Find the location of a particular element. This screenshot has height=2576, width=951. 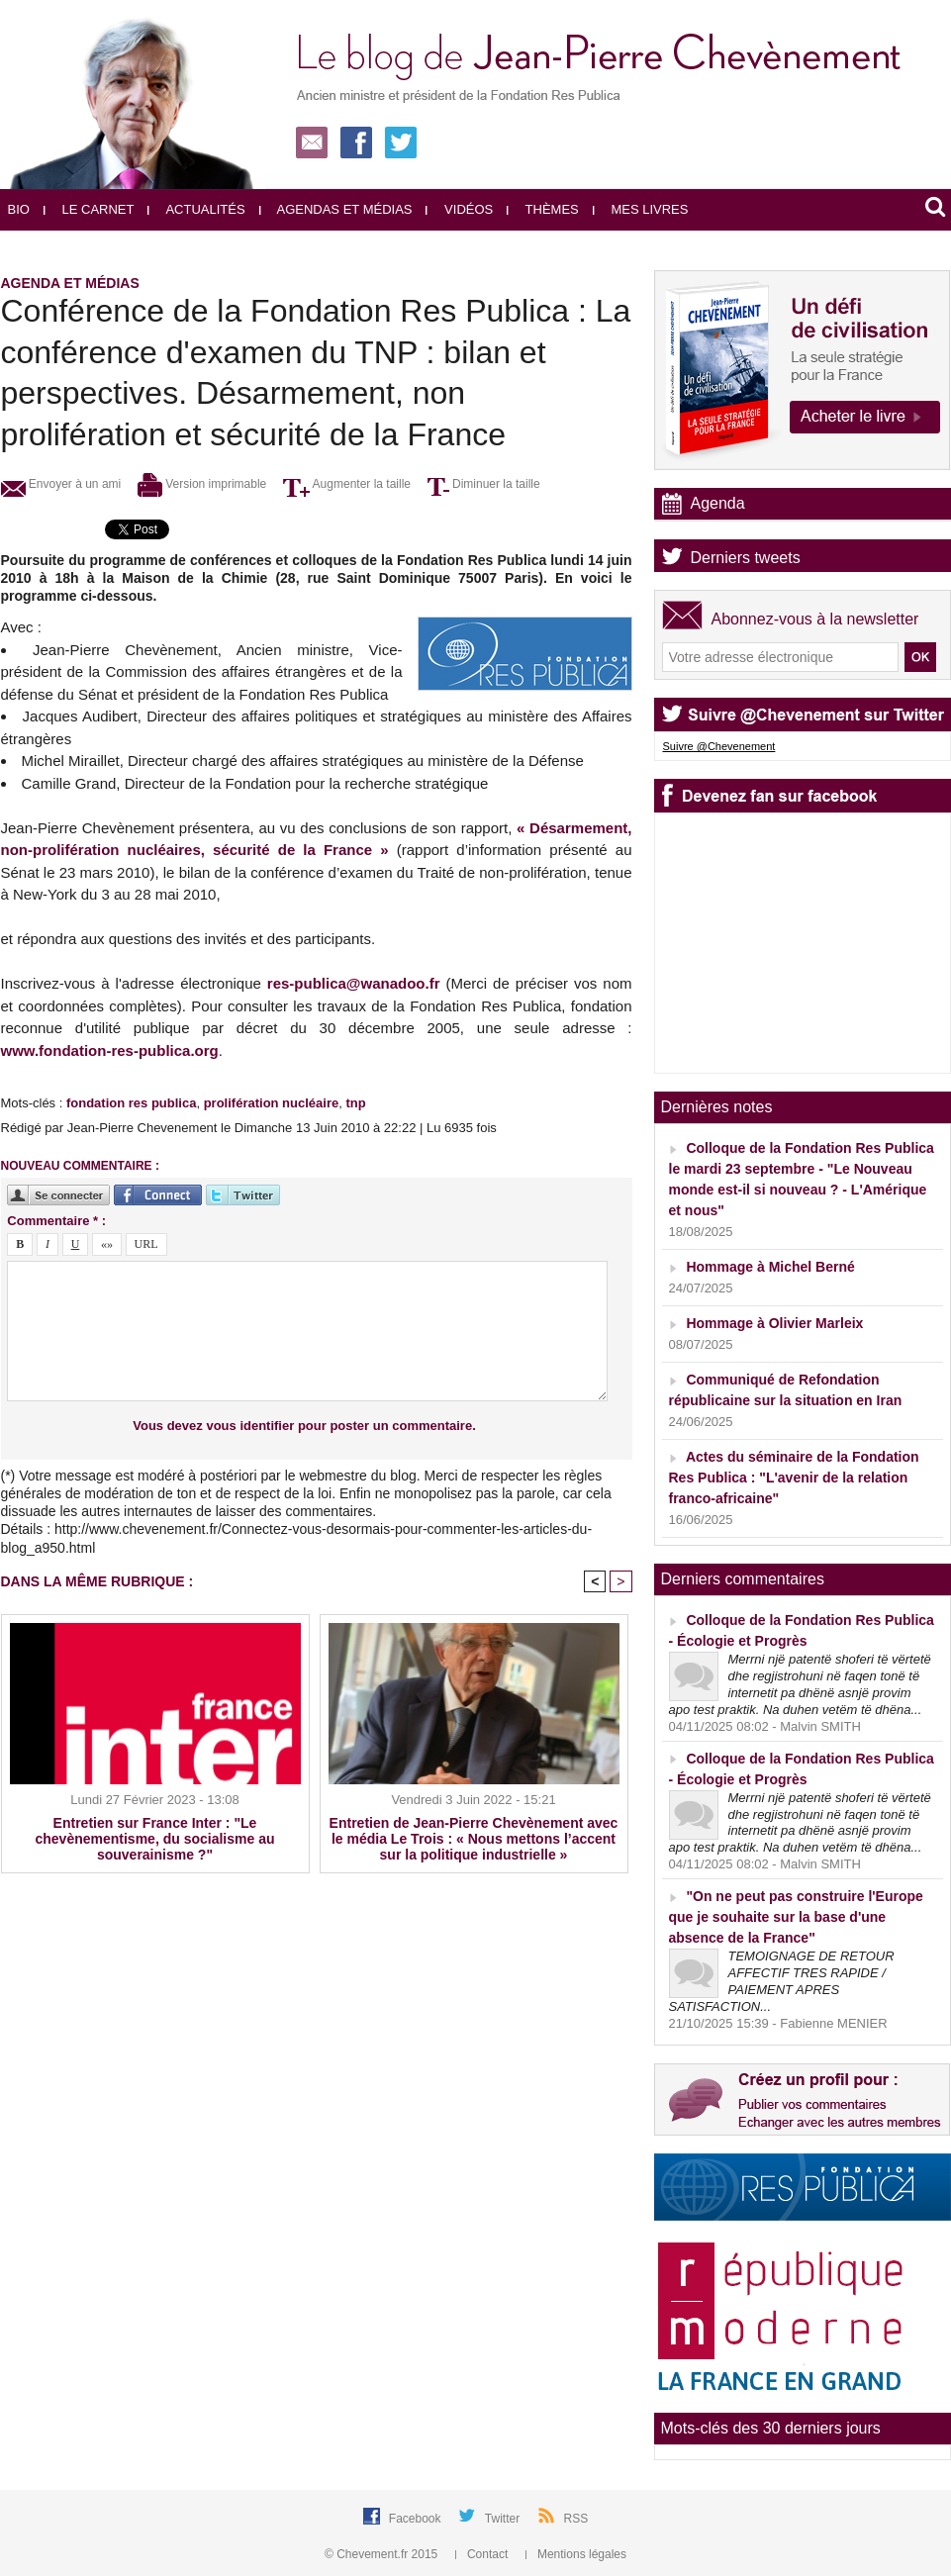

RSS is located at coordinates (576, 2519).